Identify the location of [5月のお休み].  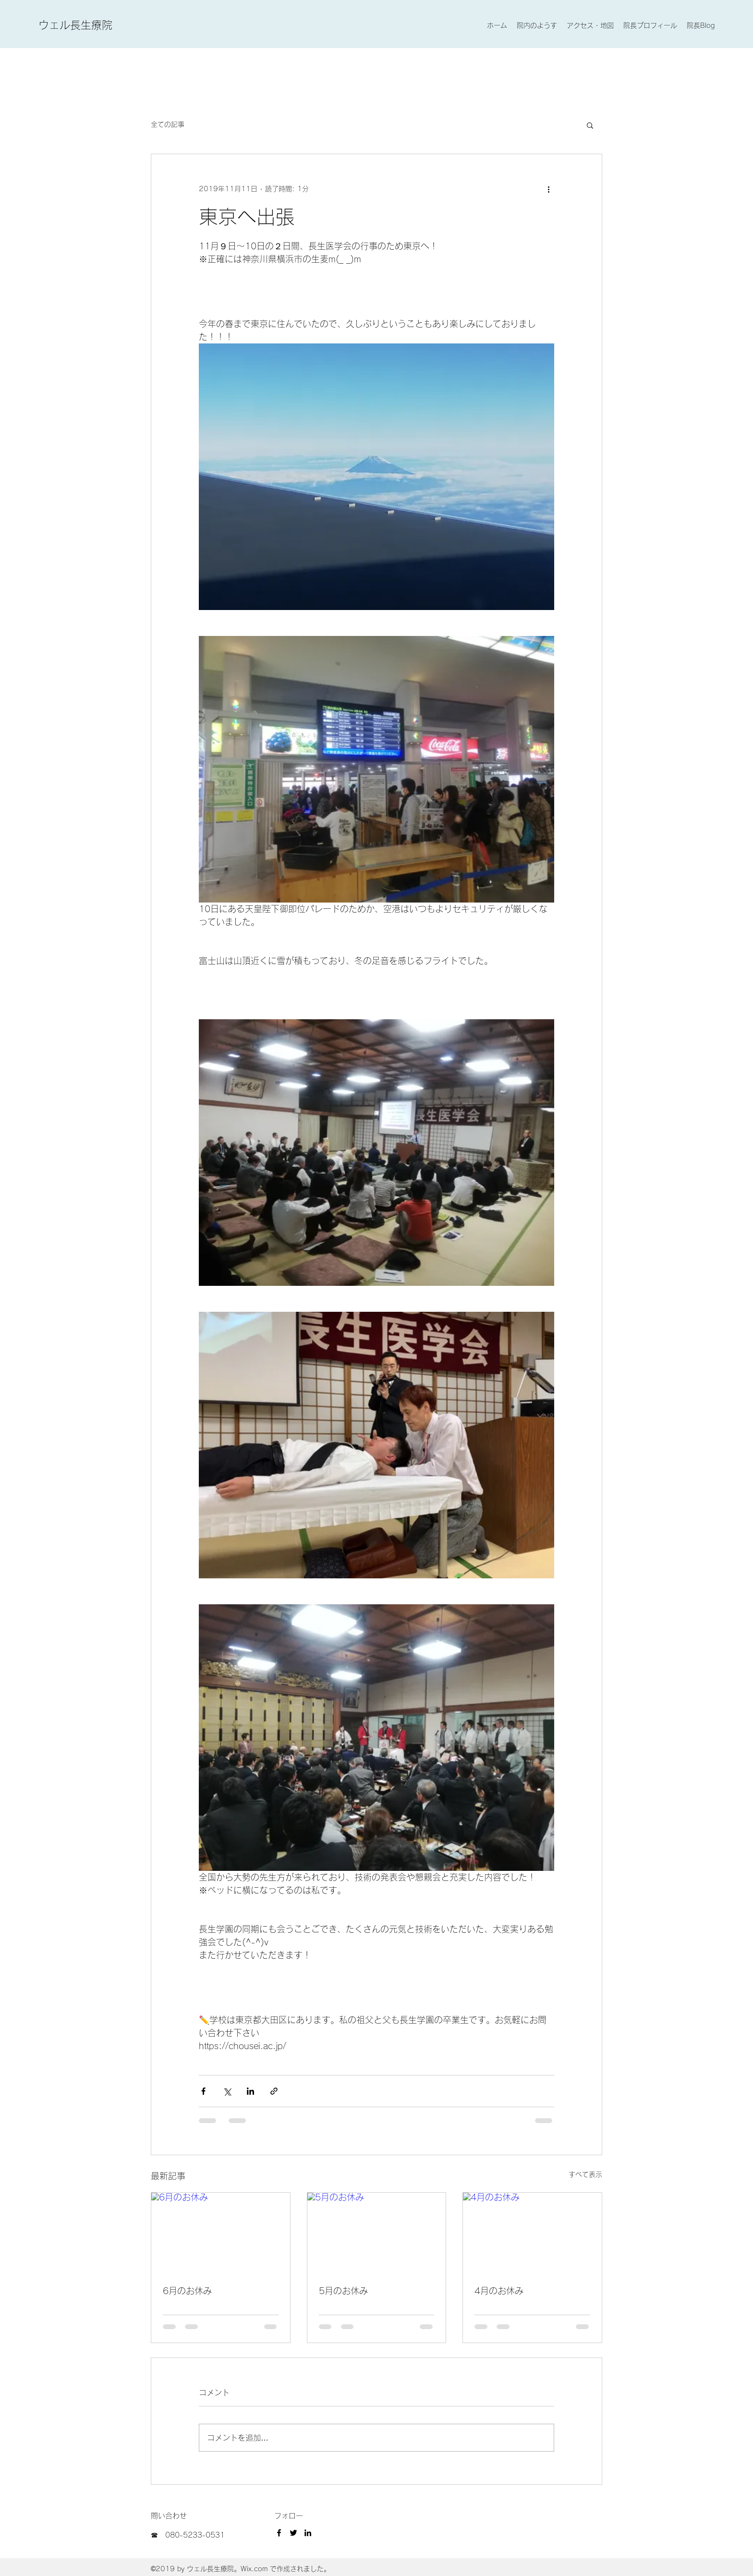
(376, 2232).